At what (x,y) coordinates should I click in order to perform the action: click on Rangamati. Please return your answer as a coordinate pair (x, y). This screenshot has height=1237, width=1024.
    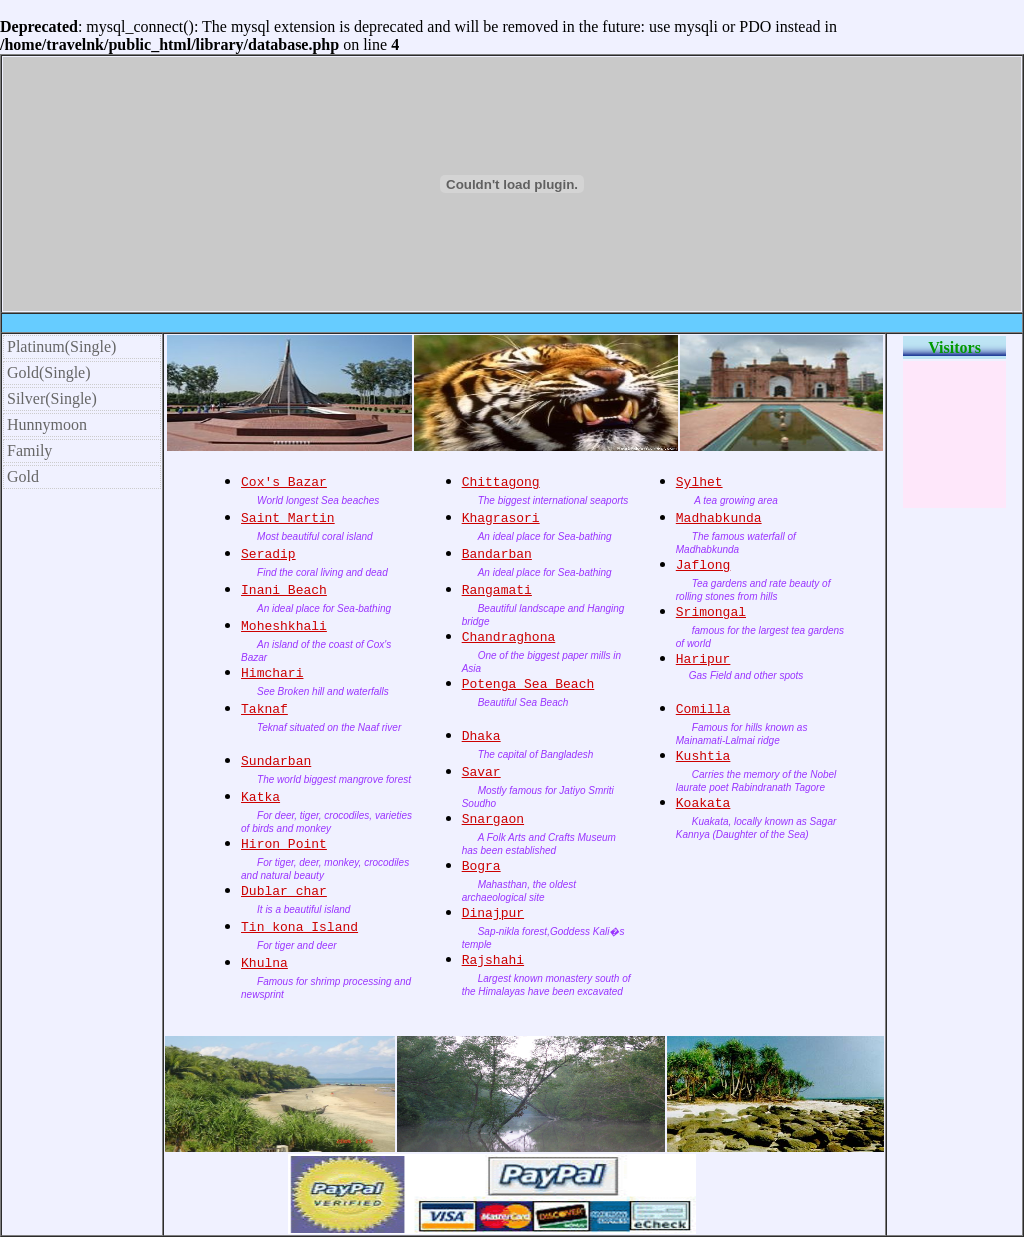
    Looking at the image, I should click on (497, 590).